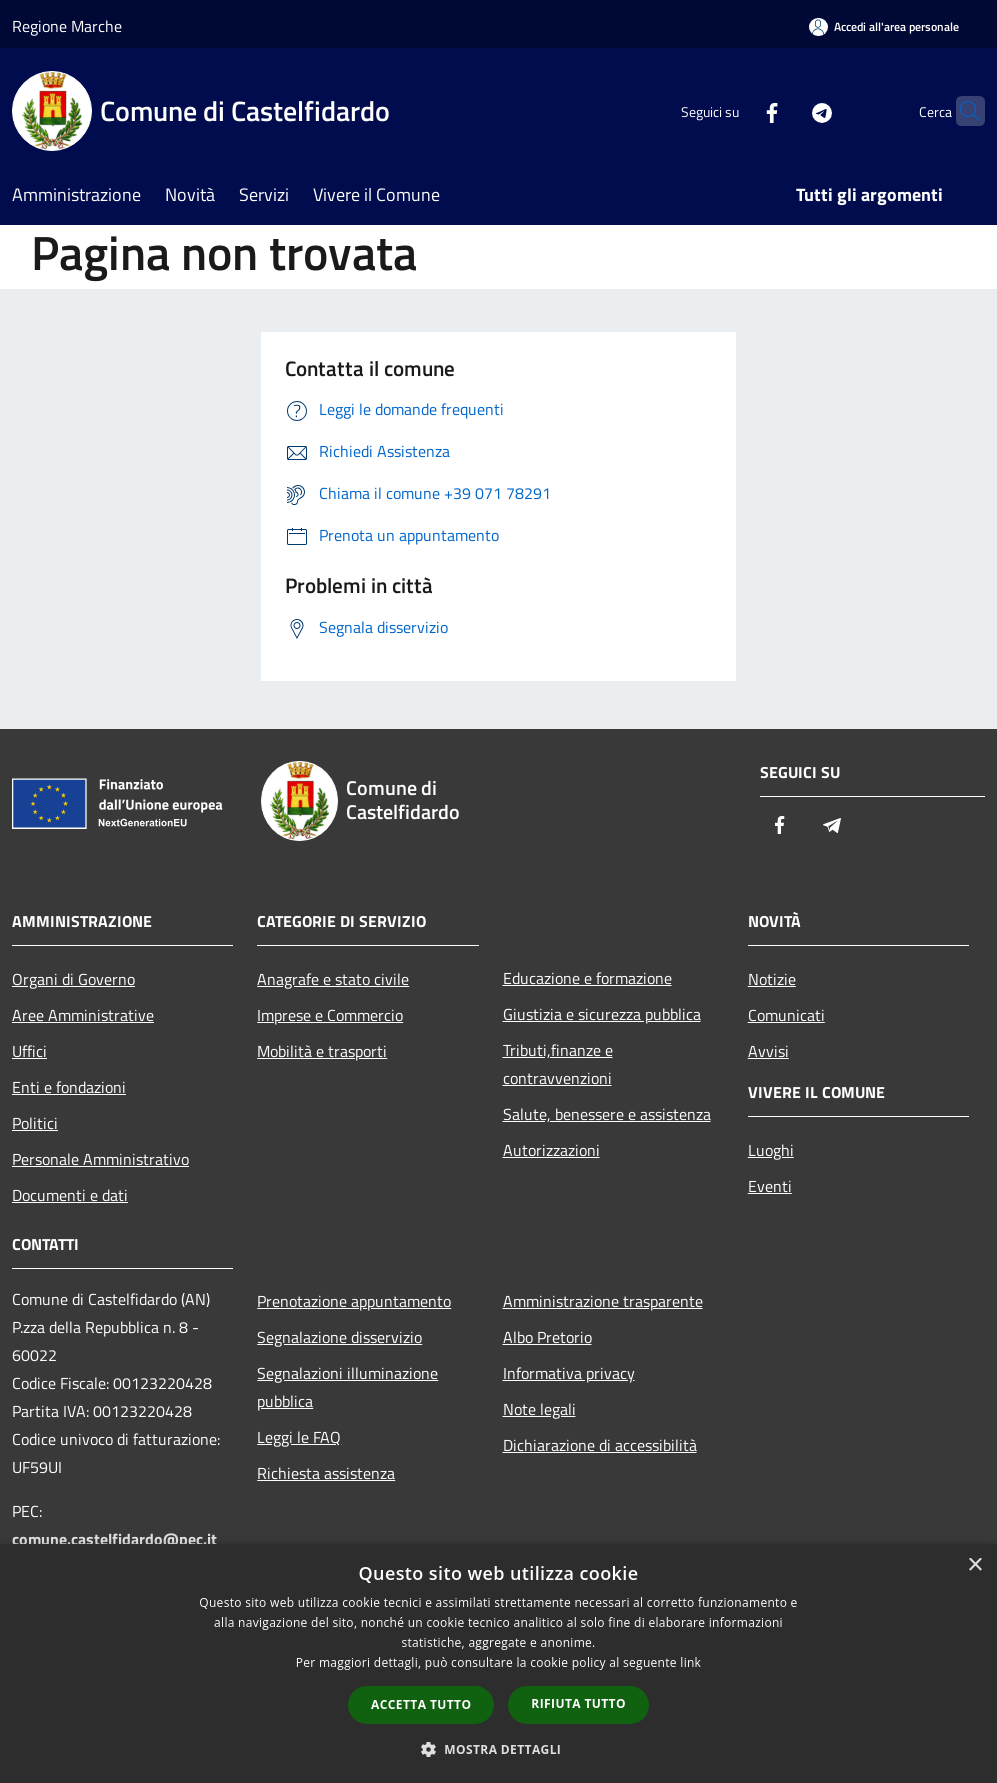 This screenshot has height=1783, width=997. I want to click on Documenti e dati, so click(70, 1195).